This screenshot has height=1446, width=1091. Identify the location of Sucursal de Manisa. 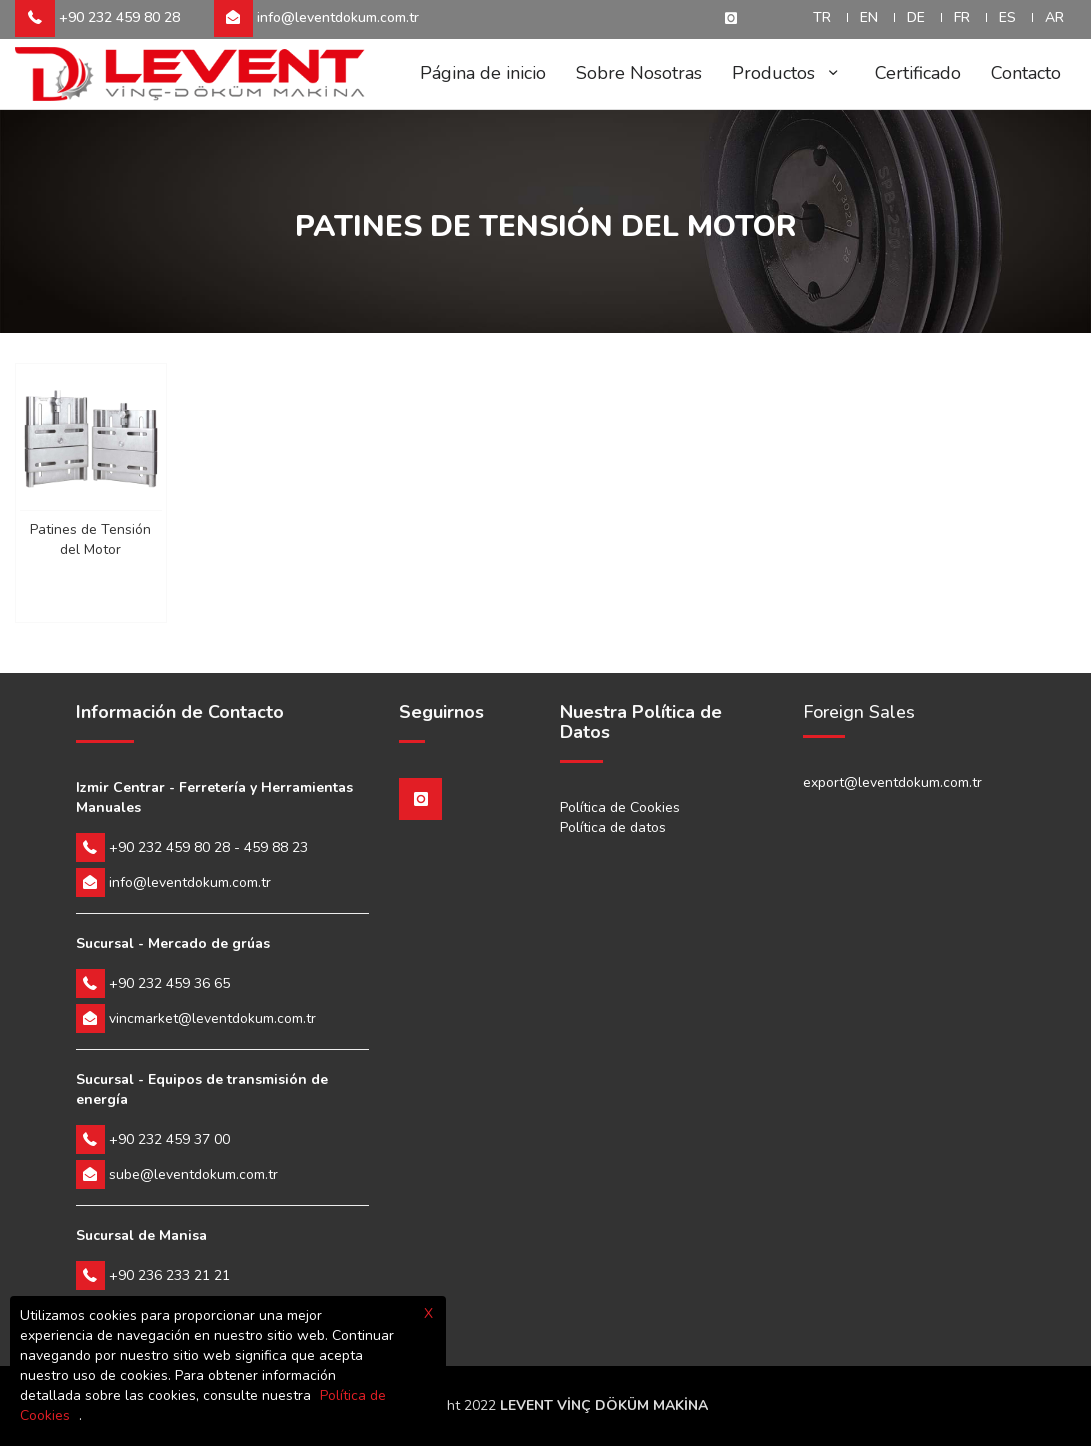
(141, 1235).